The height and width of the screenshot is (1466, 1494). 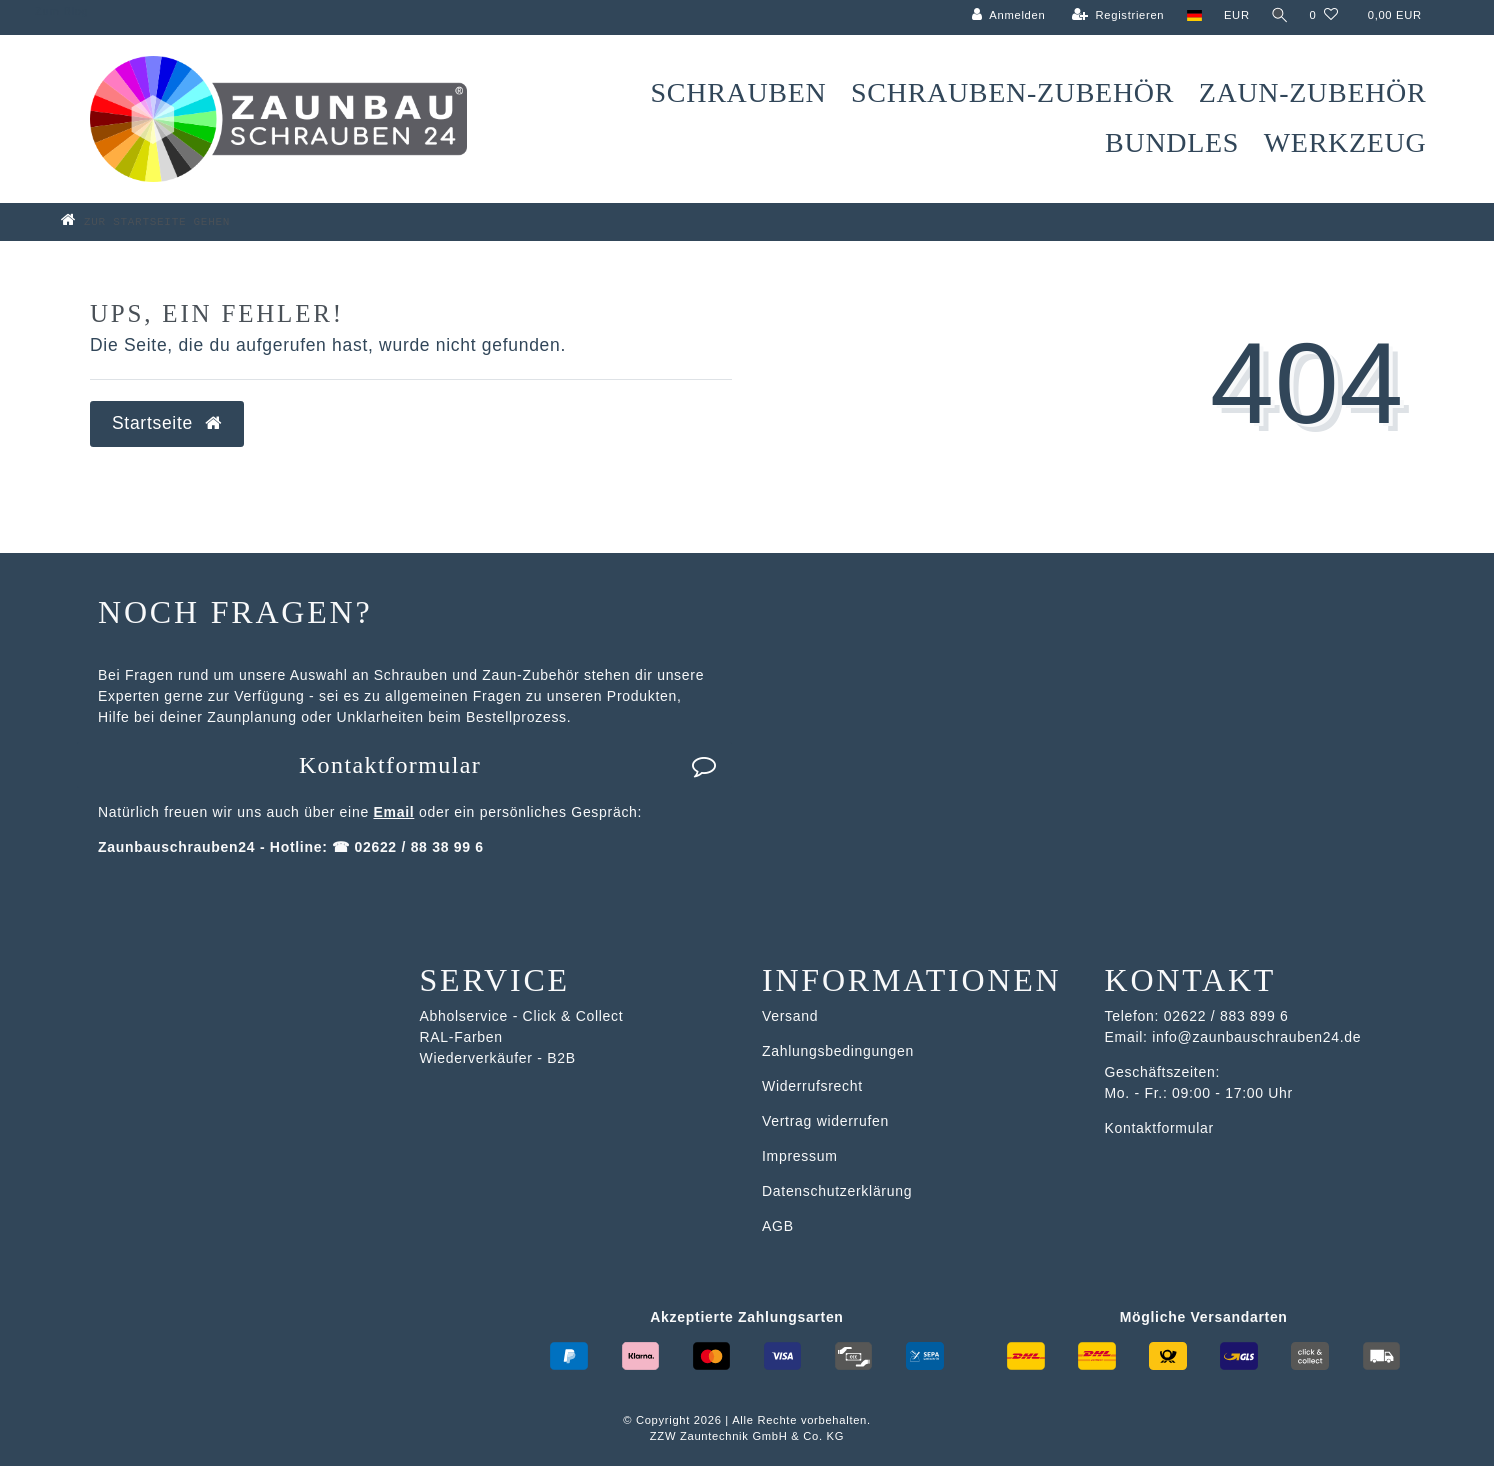 I want to click on Bundles, so click(x=1172, y=142).